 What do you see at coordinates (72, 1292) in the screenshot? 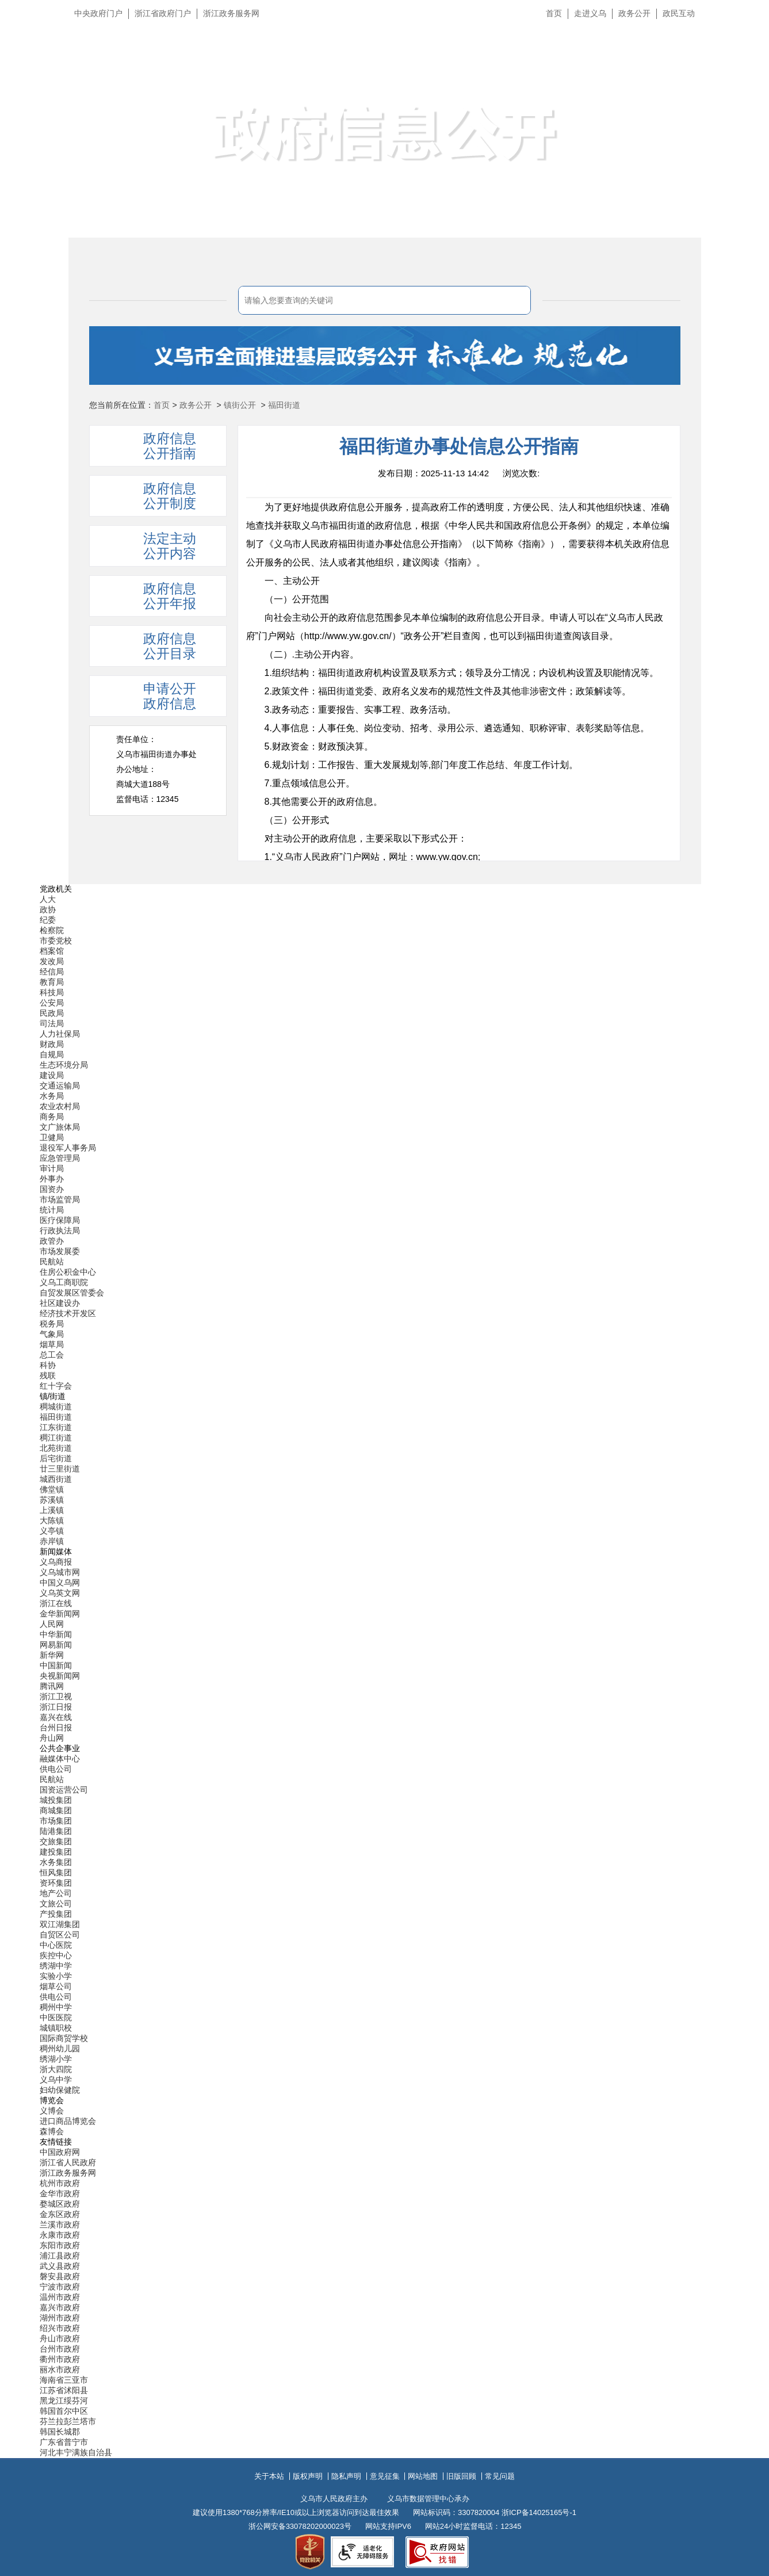
I see `自贸发展区管委会` at bounding box center [72, 1292].